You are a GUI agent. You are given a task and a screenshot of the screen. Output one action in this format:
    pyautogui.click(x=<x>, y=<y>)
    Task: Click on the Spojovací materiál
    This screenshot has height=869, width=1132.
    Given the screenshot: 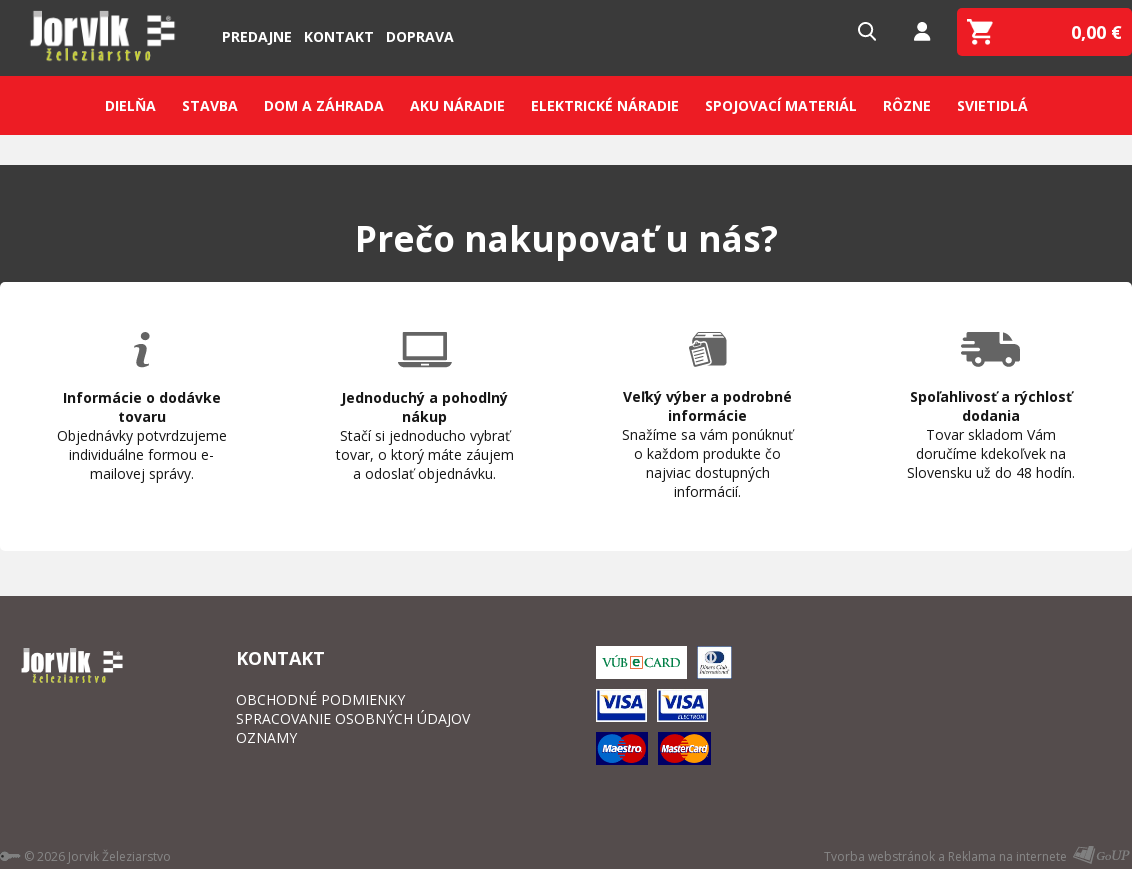 What is the action you would take?
    pyautogui.click(x=781, y=105)
    